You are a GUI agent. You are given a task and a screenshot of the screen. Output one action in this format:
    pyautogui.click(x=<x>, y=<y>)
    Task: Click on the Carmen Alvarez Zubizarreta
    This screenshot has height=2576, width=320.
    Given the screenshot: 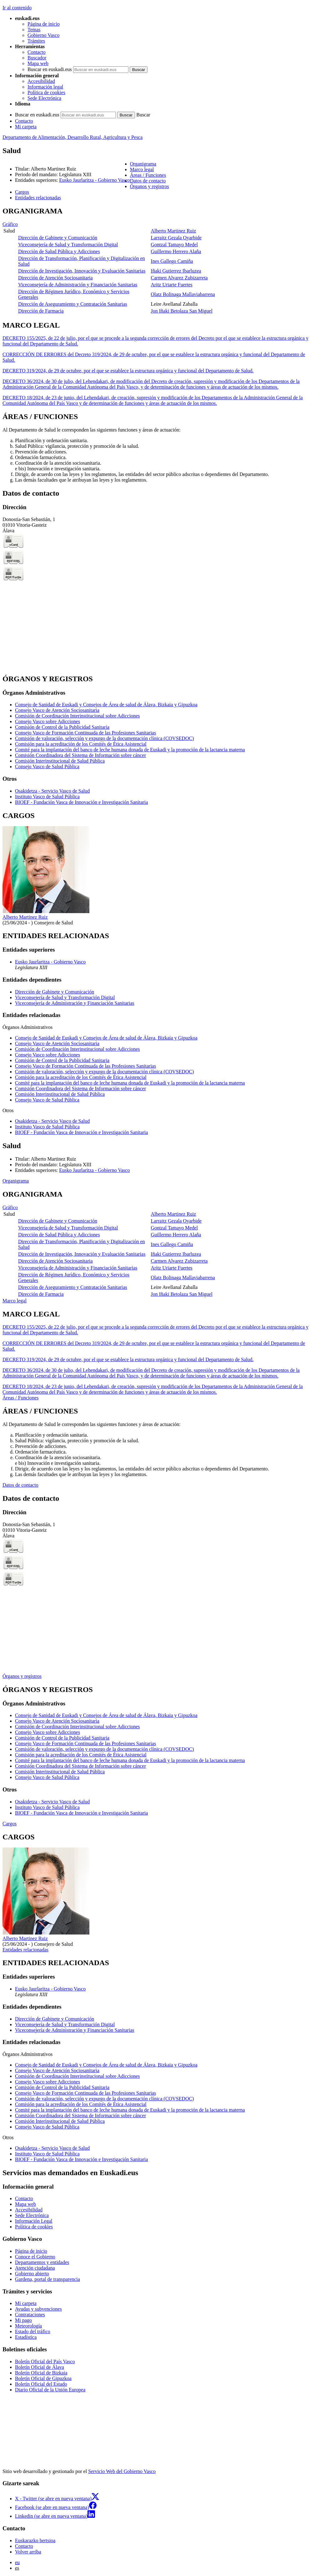 What is the action you would take?
    pyautogui.click(x=179, y=277)
    